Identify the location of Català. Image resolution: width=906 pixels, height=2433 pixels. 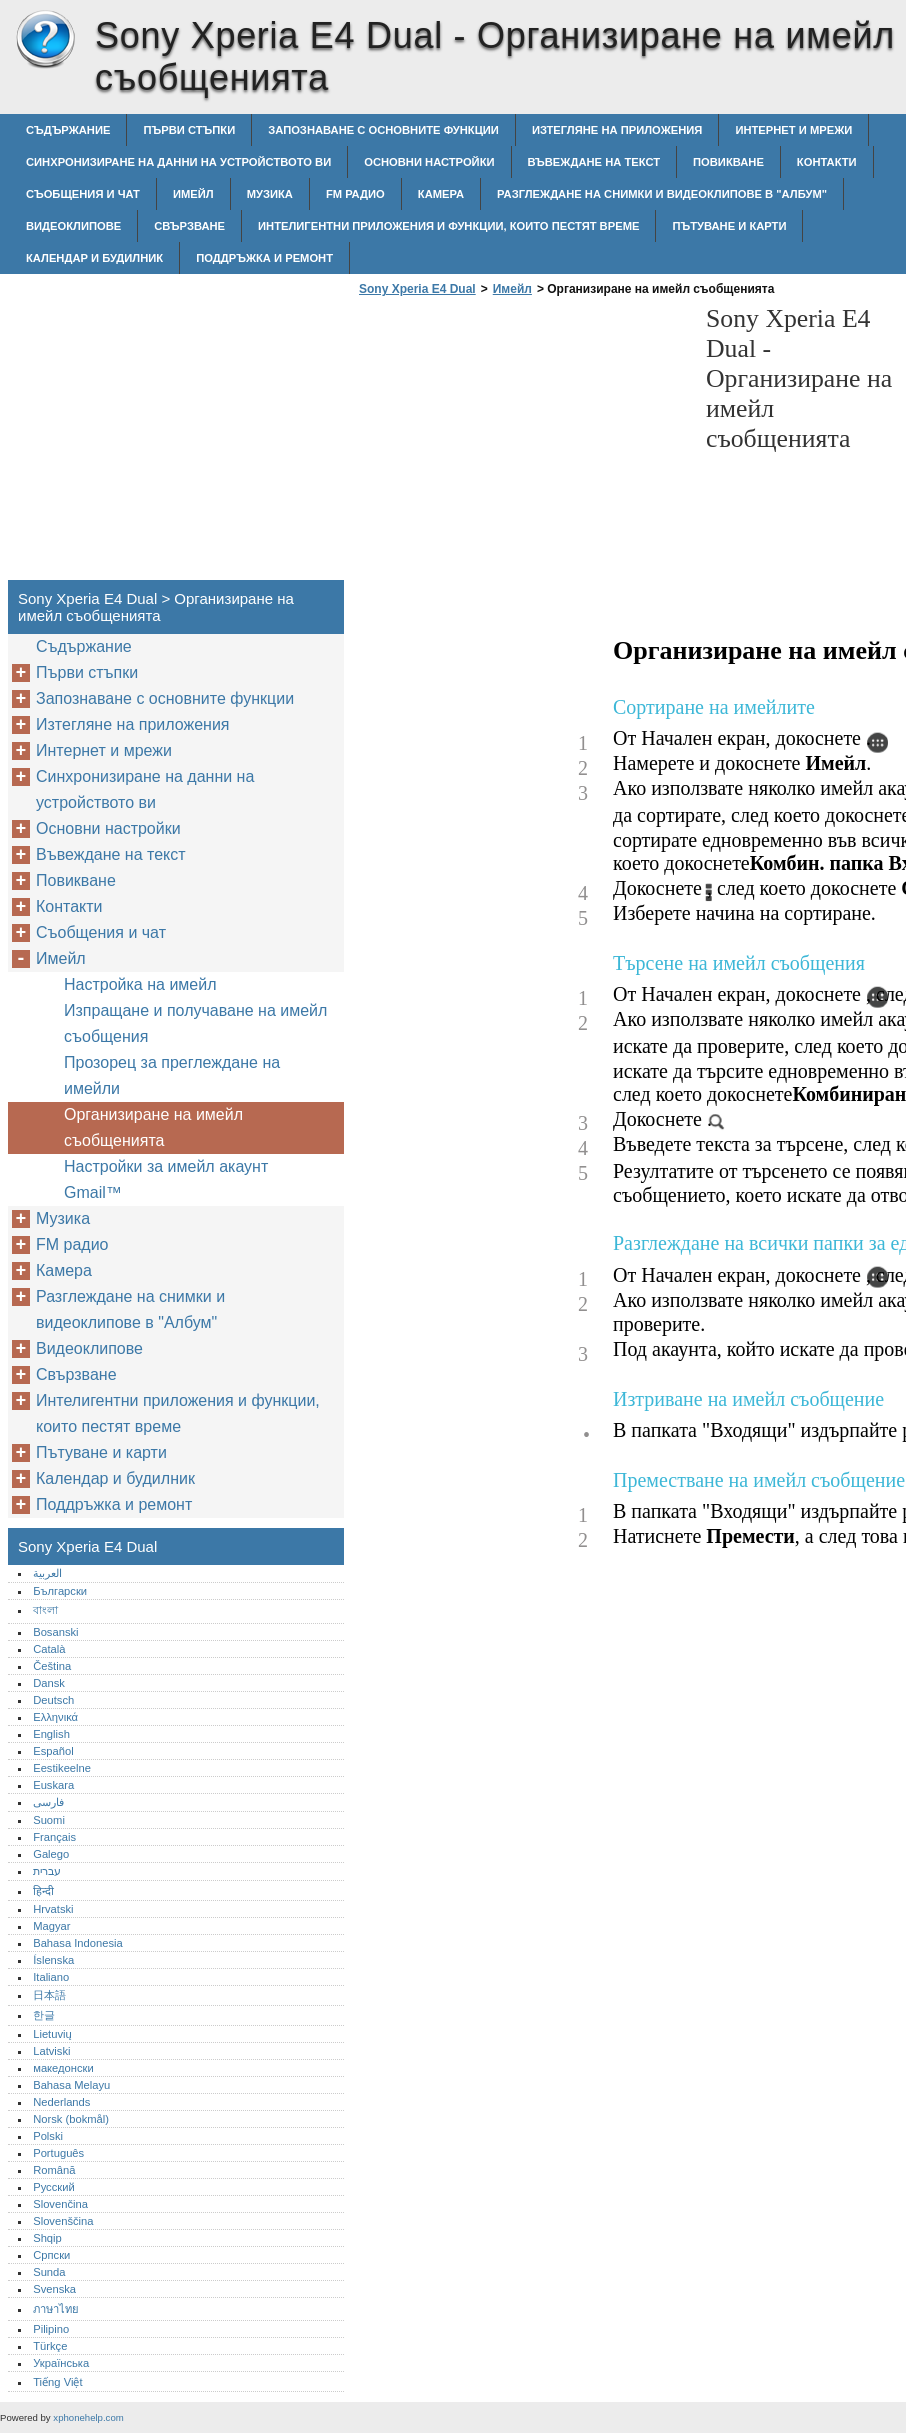
(49, 1649).